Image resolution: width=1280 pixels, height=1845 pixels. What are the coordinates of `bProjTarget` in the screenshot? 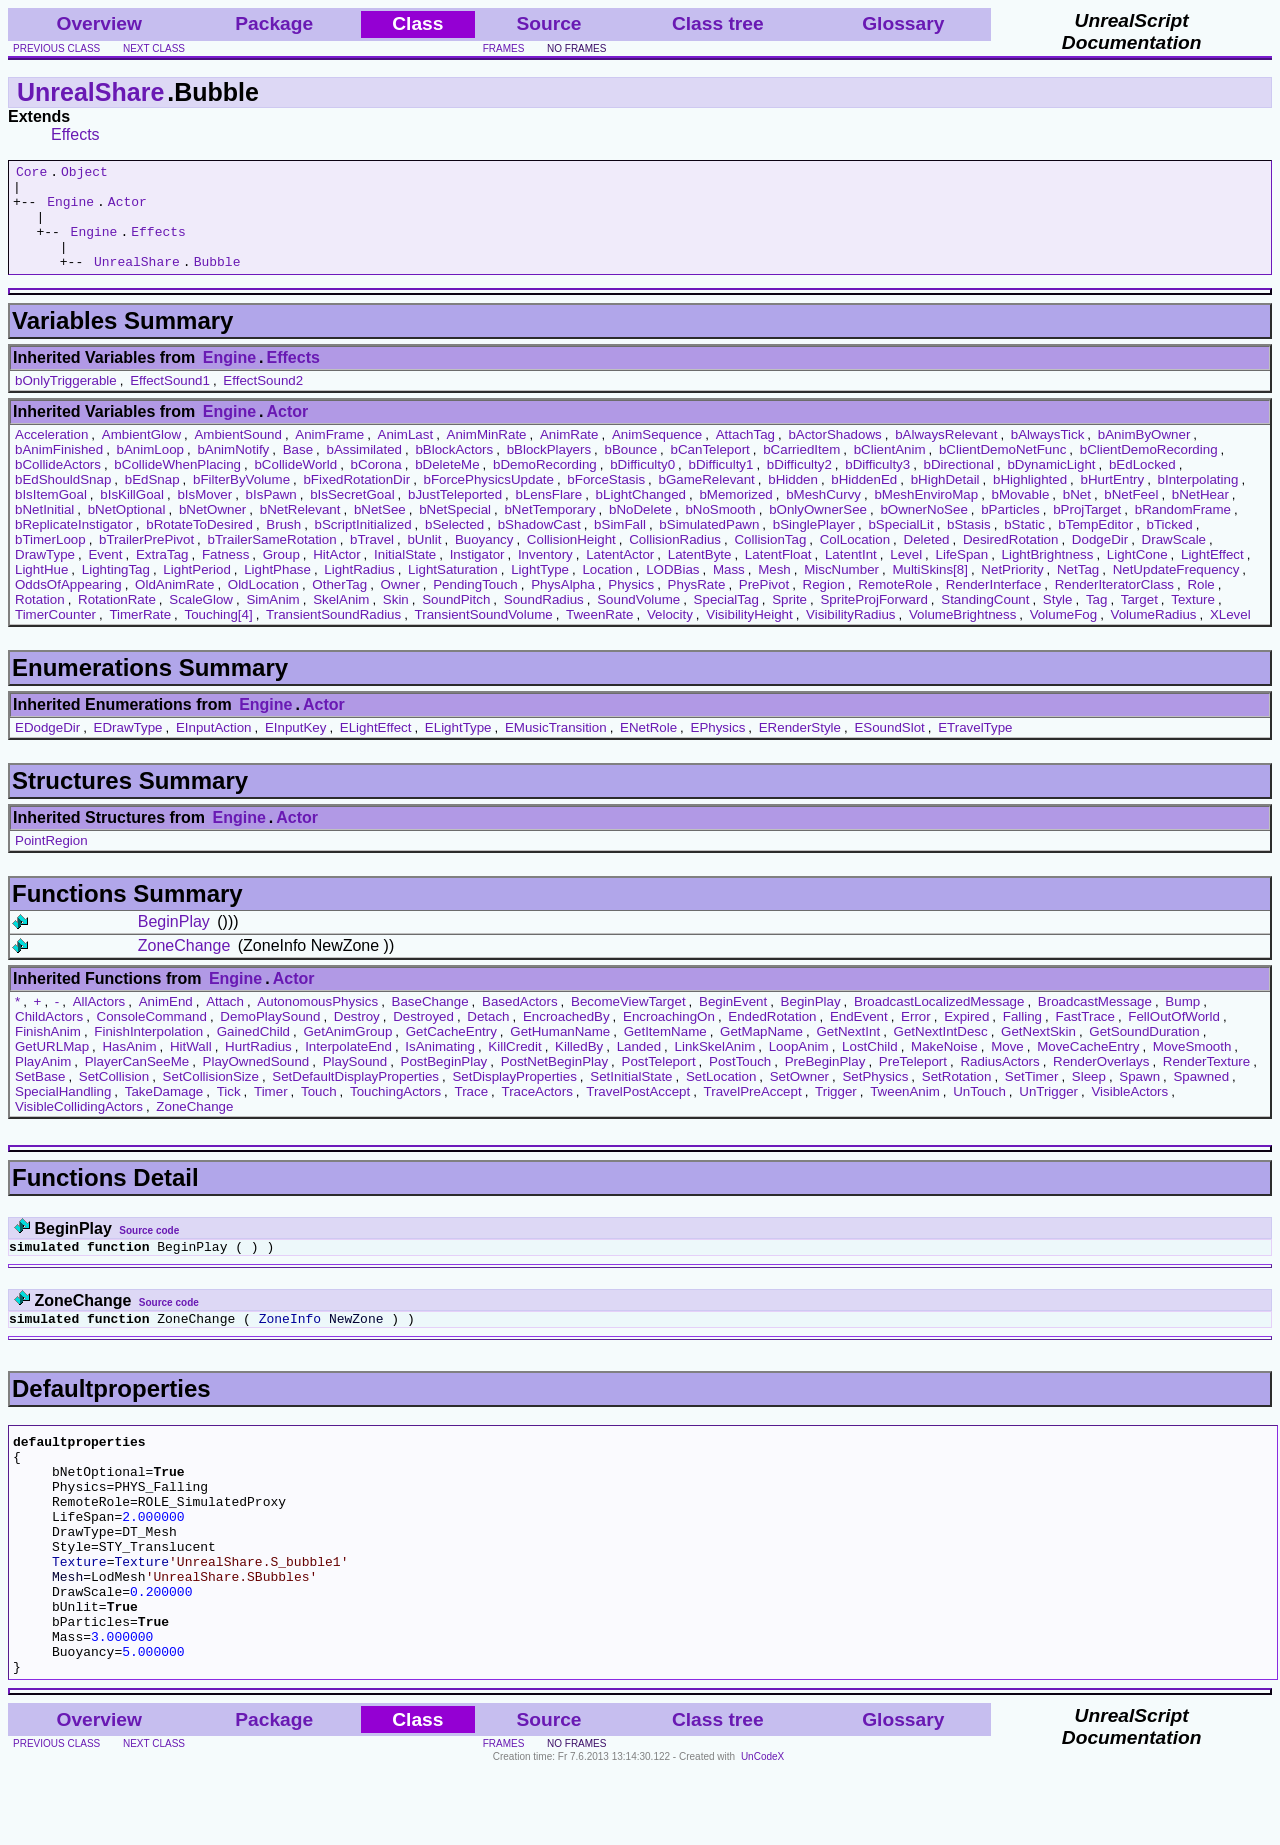 It's located at (1087, 530).